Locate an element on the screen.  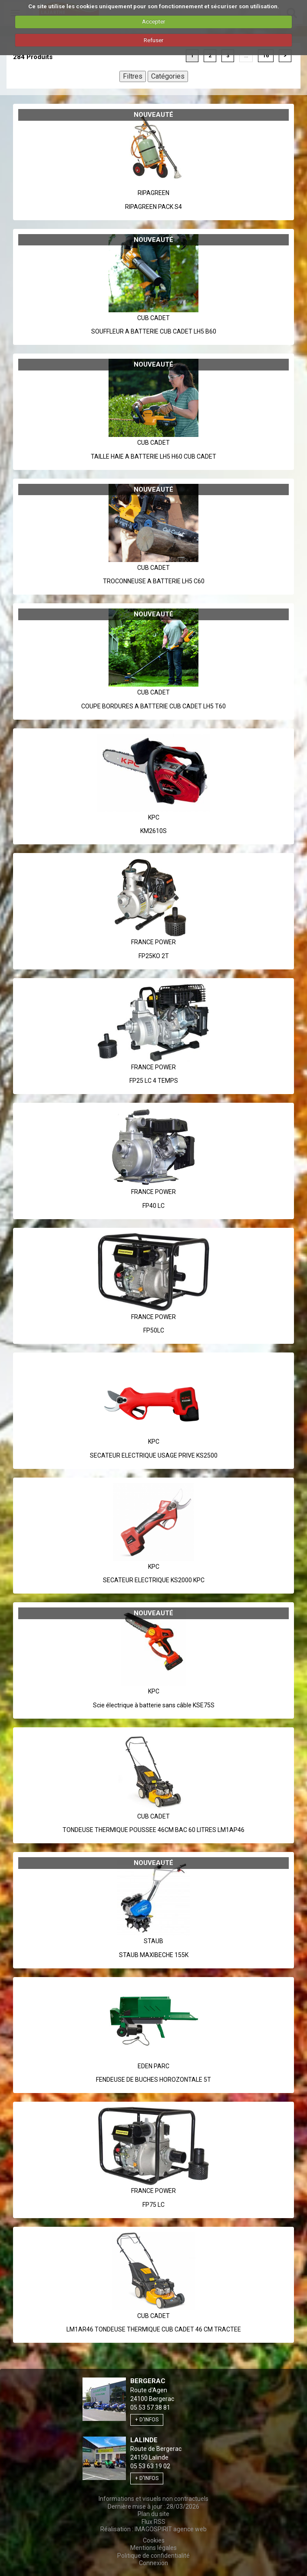
KM2610S is located at coordinates (153, 830).